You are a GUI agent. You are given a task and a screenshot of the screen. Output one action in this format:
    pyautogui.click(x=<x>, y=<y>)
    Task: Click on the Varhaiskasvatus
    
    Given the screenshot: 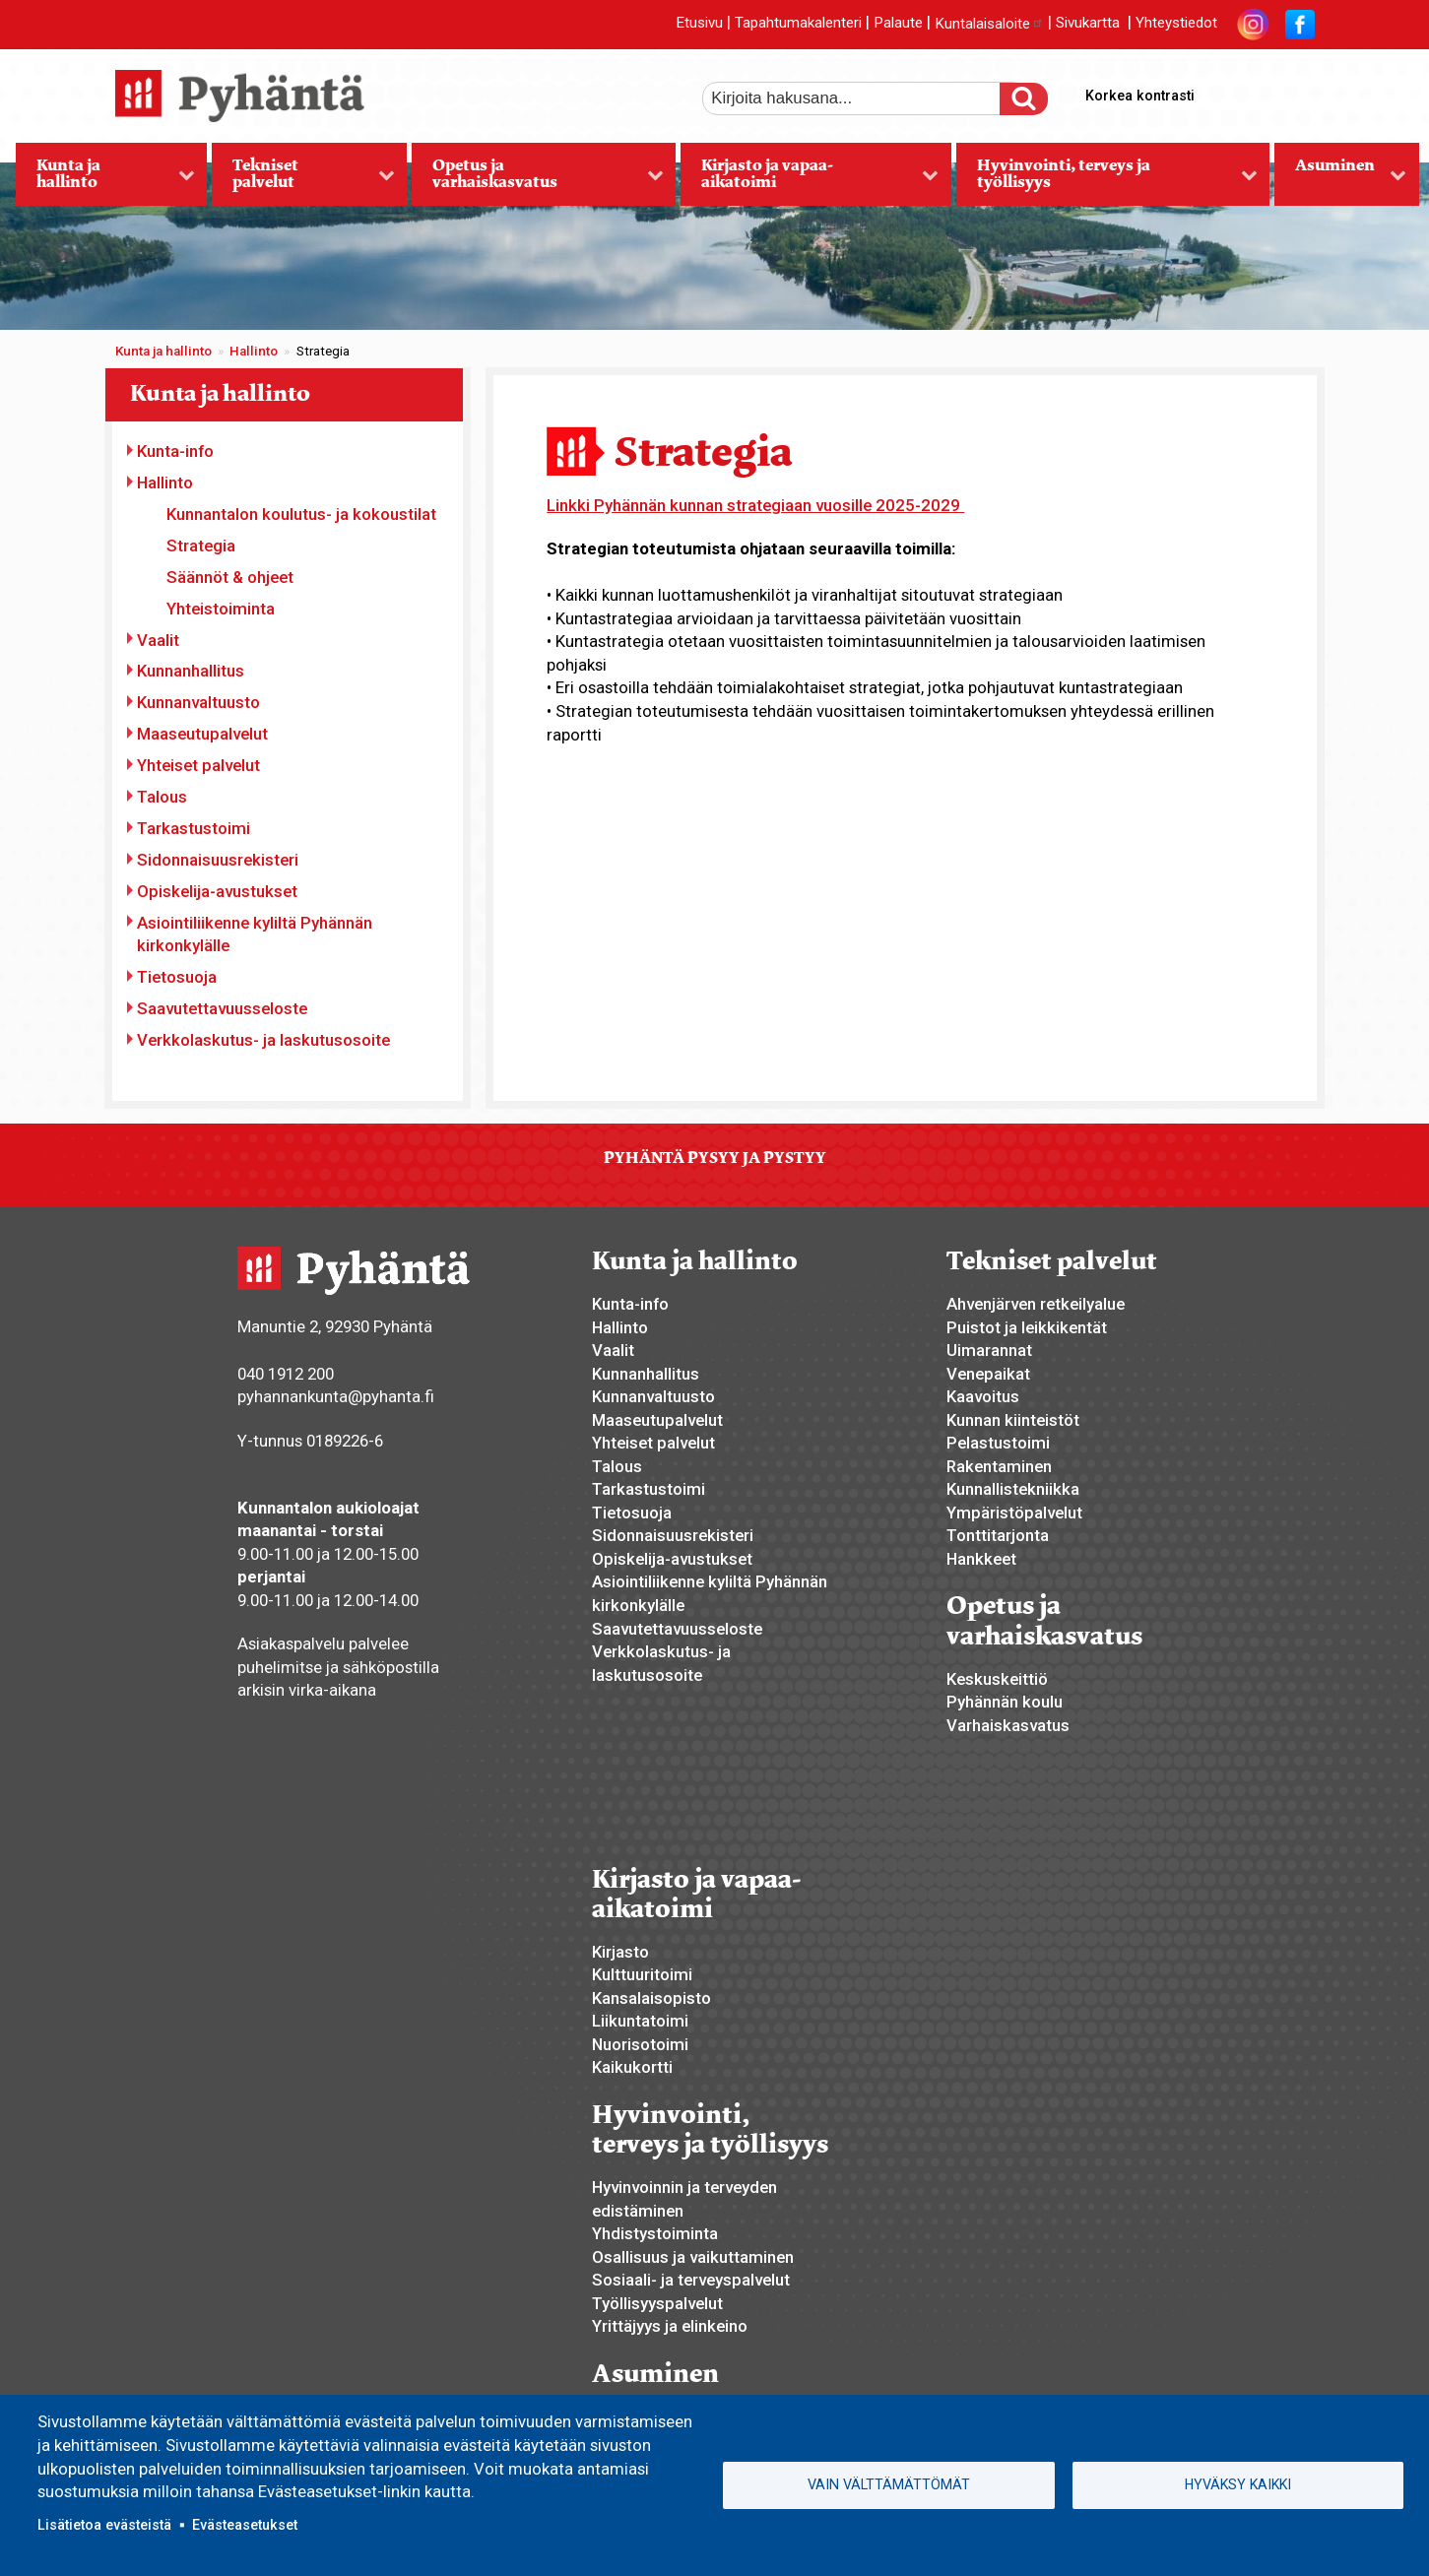 What is the action you would take?
    pyautogui.click(x=1008, y=1725)
    